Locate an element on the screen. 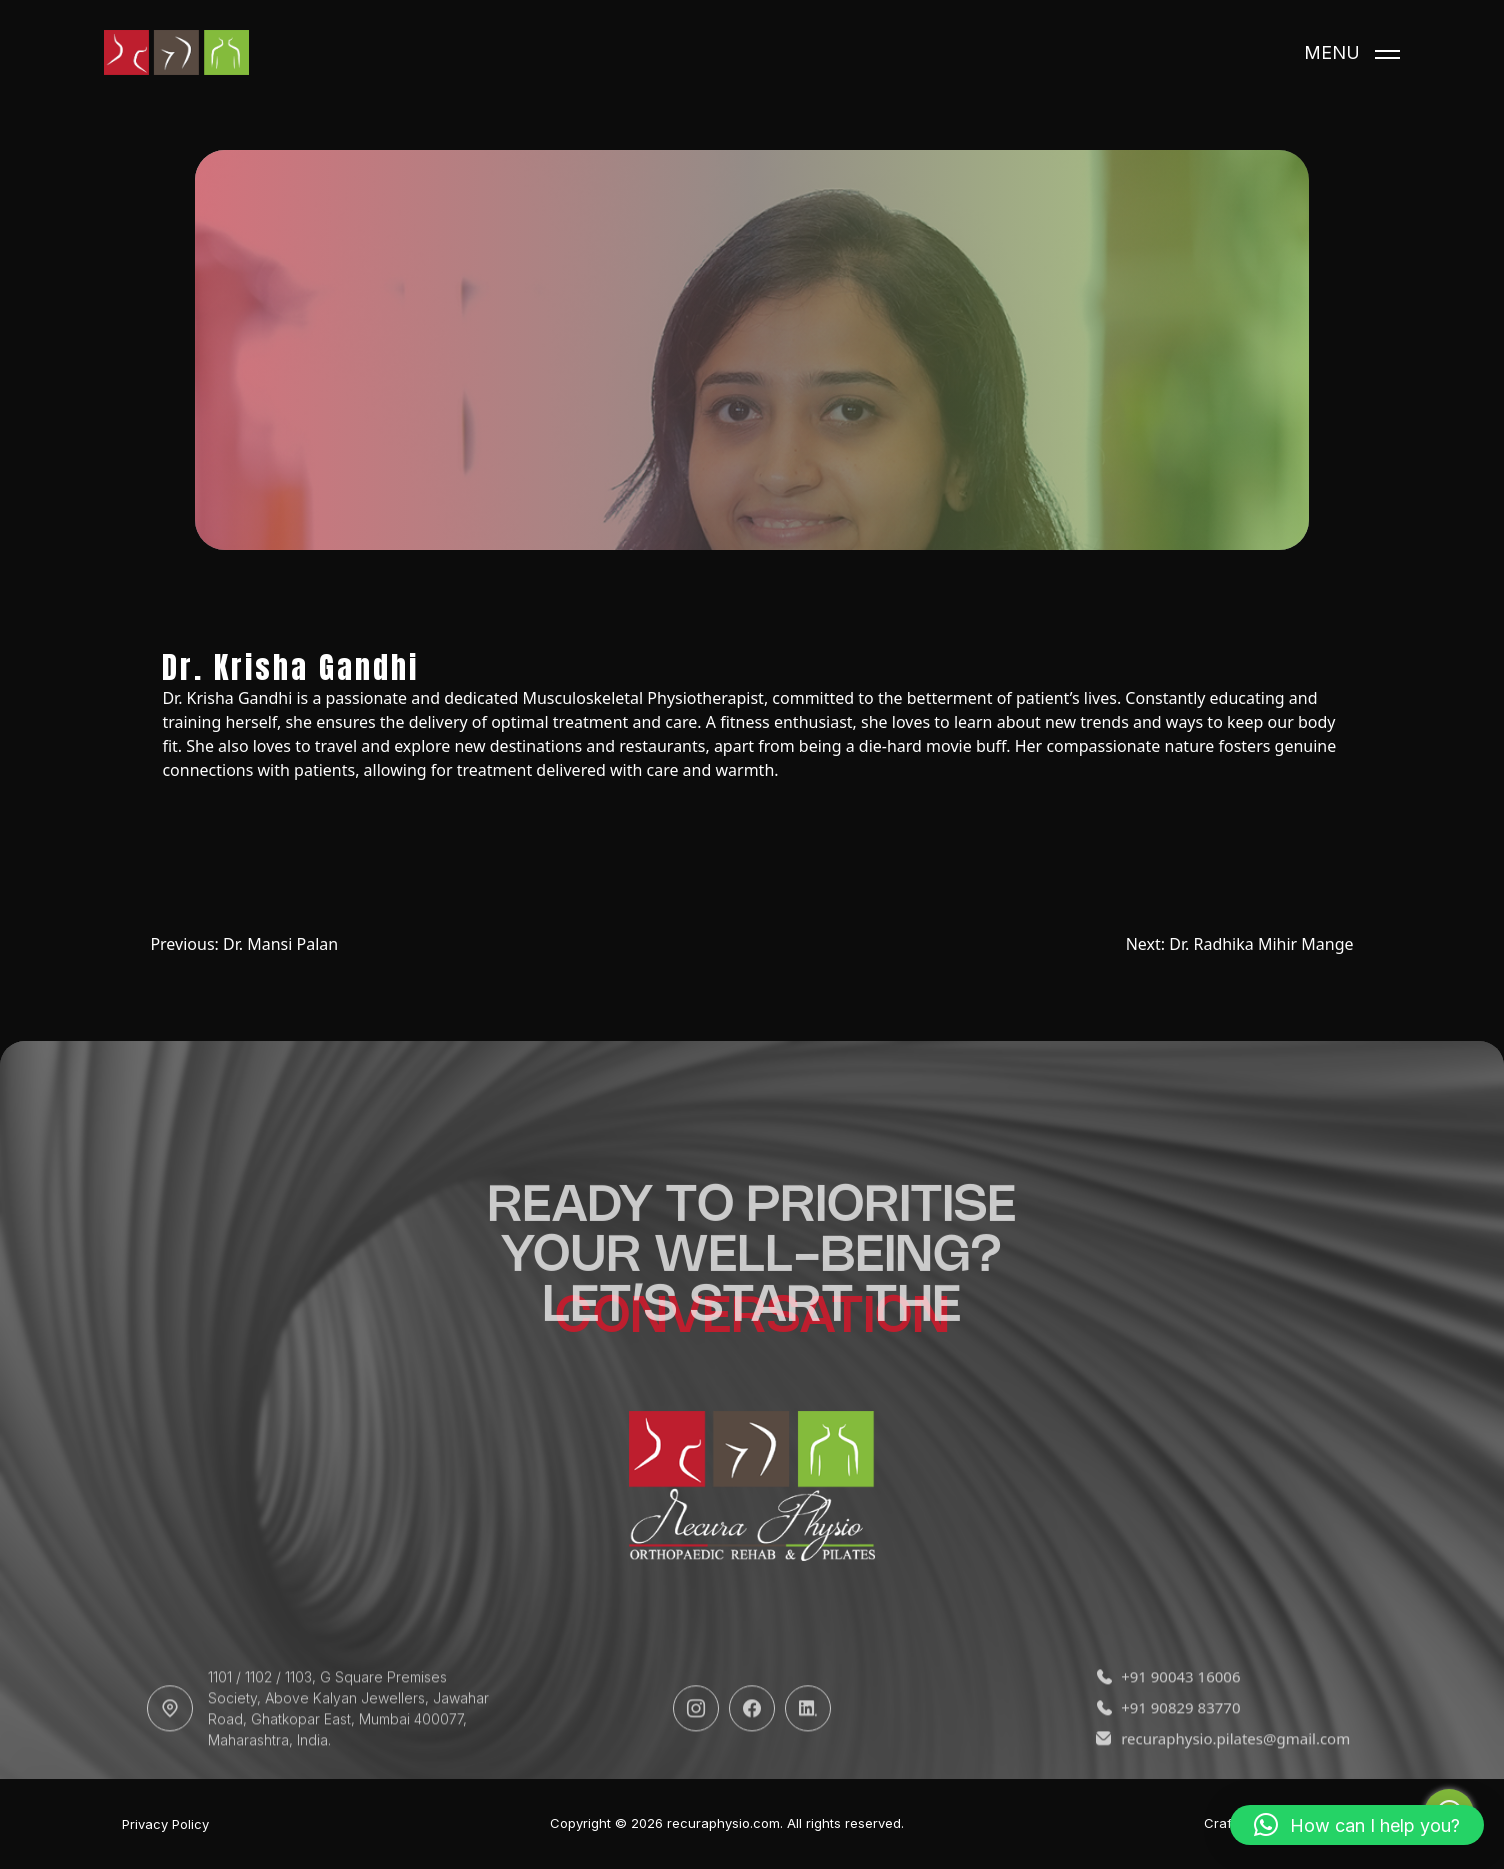  +91 90043 16006 is located at coordinates (1168, 1720).